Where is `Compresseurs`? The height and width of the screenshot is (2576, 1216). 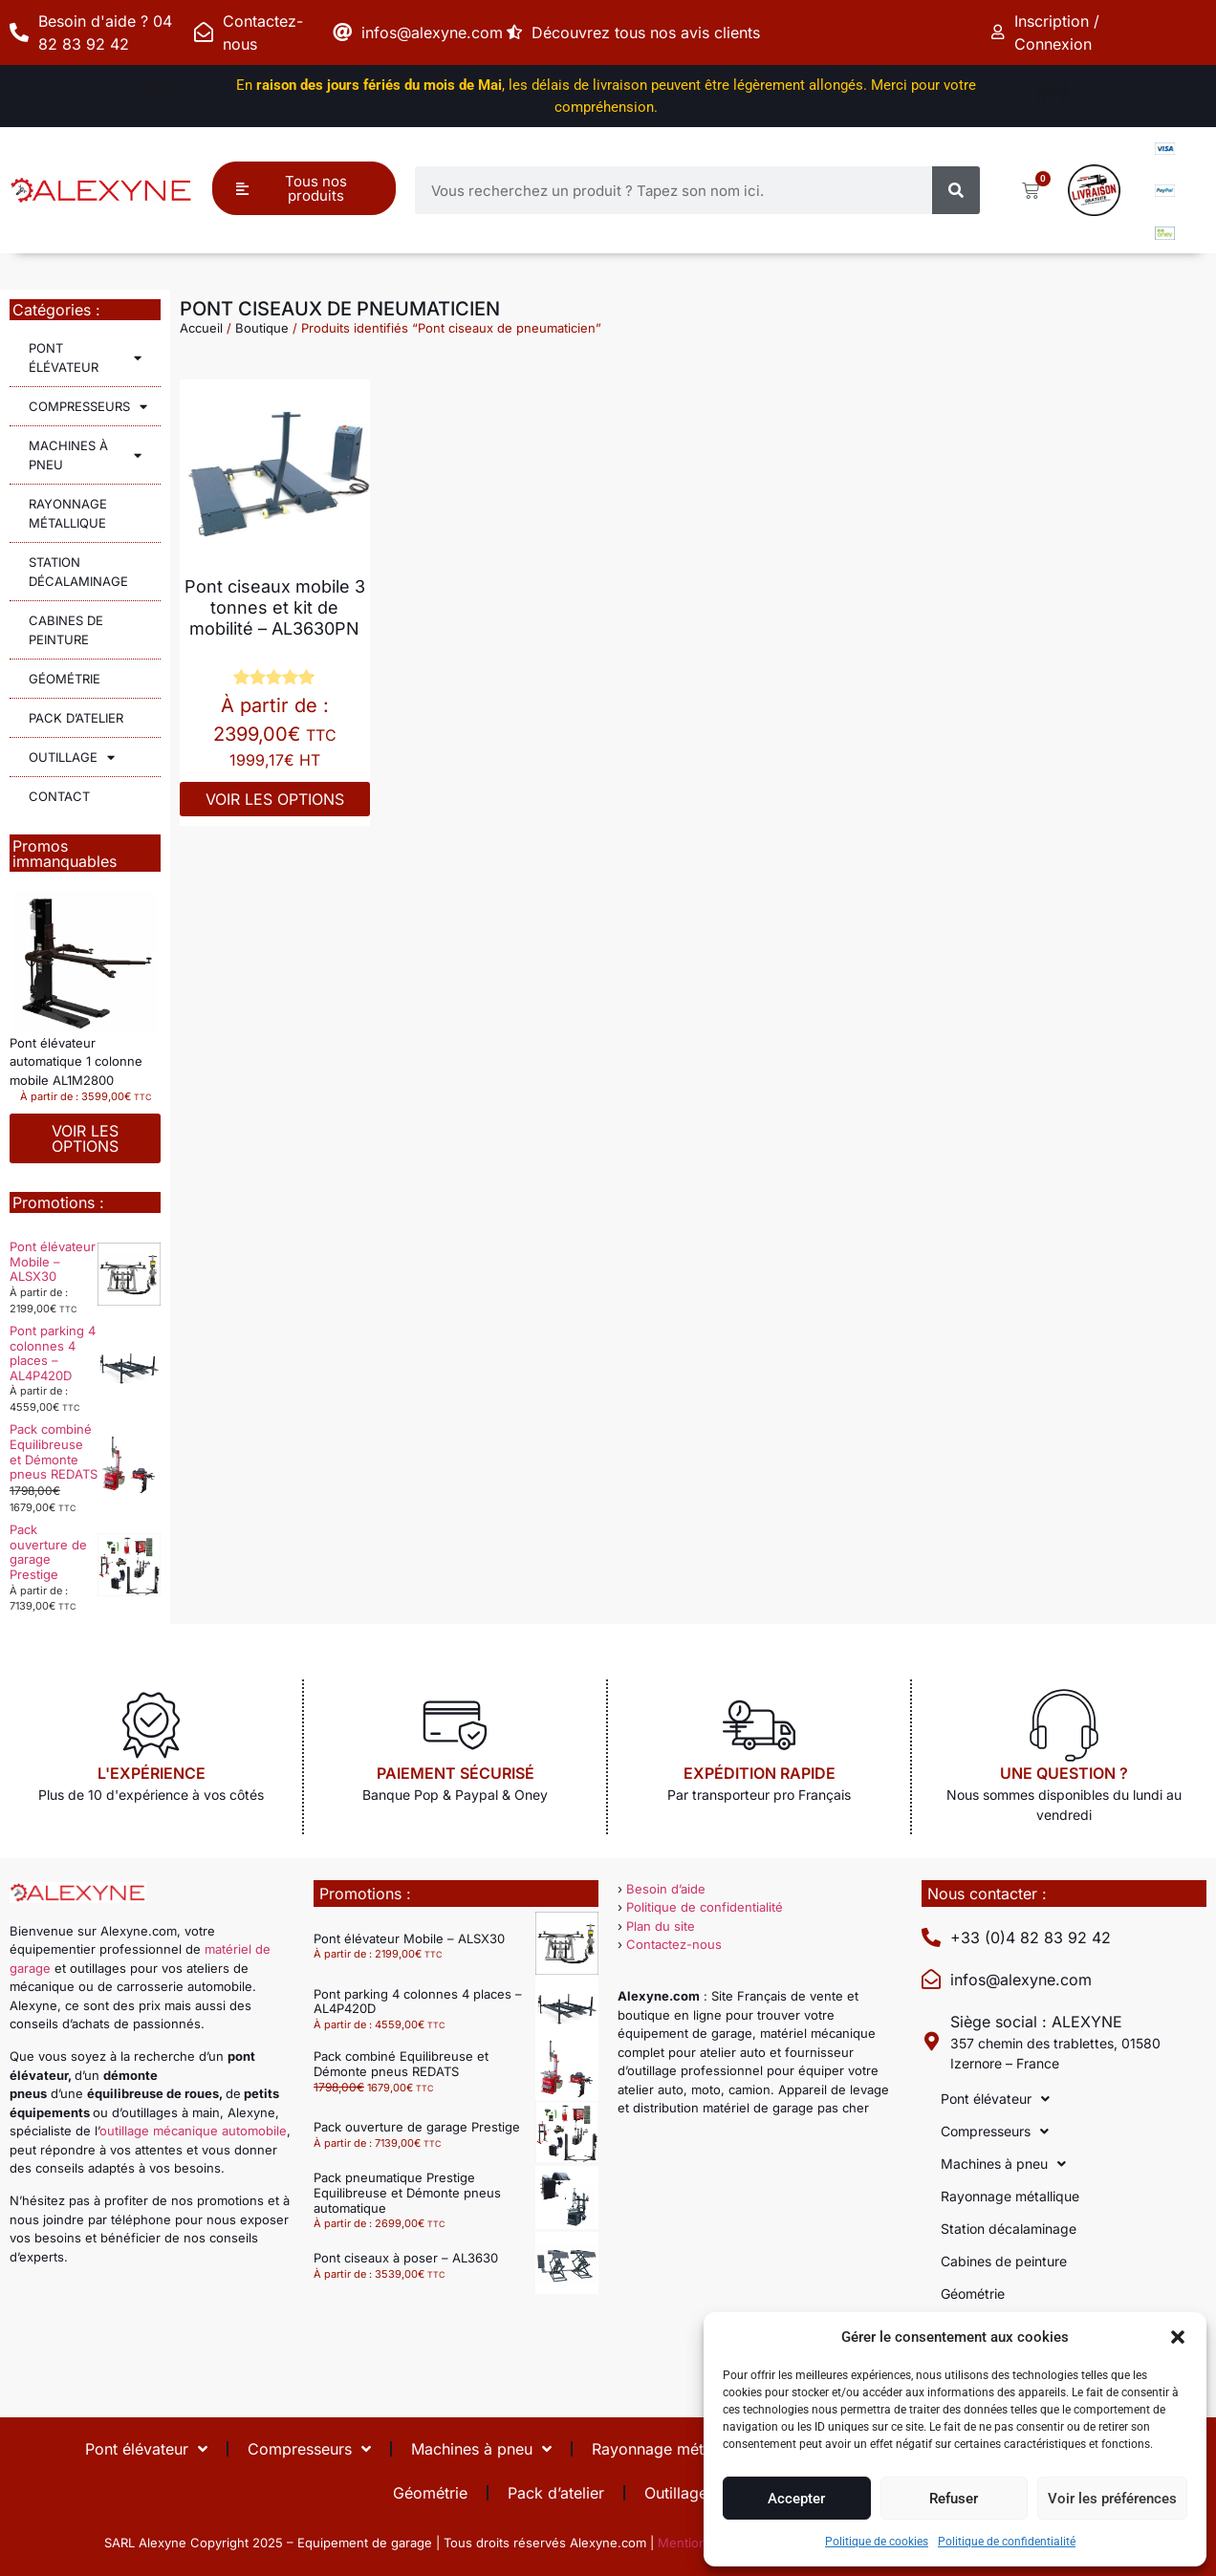
Compresseurs is located at coordinates (88, 406).